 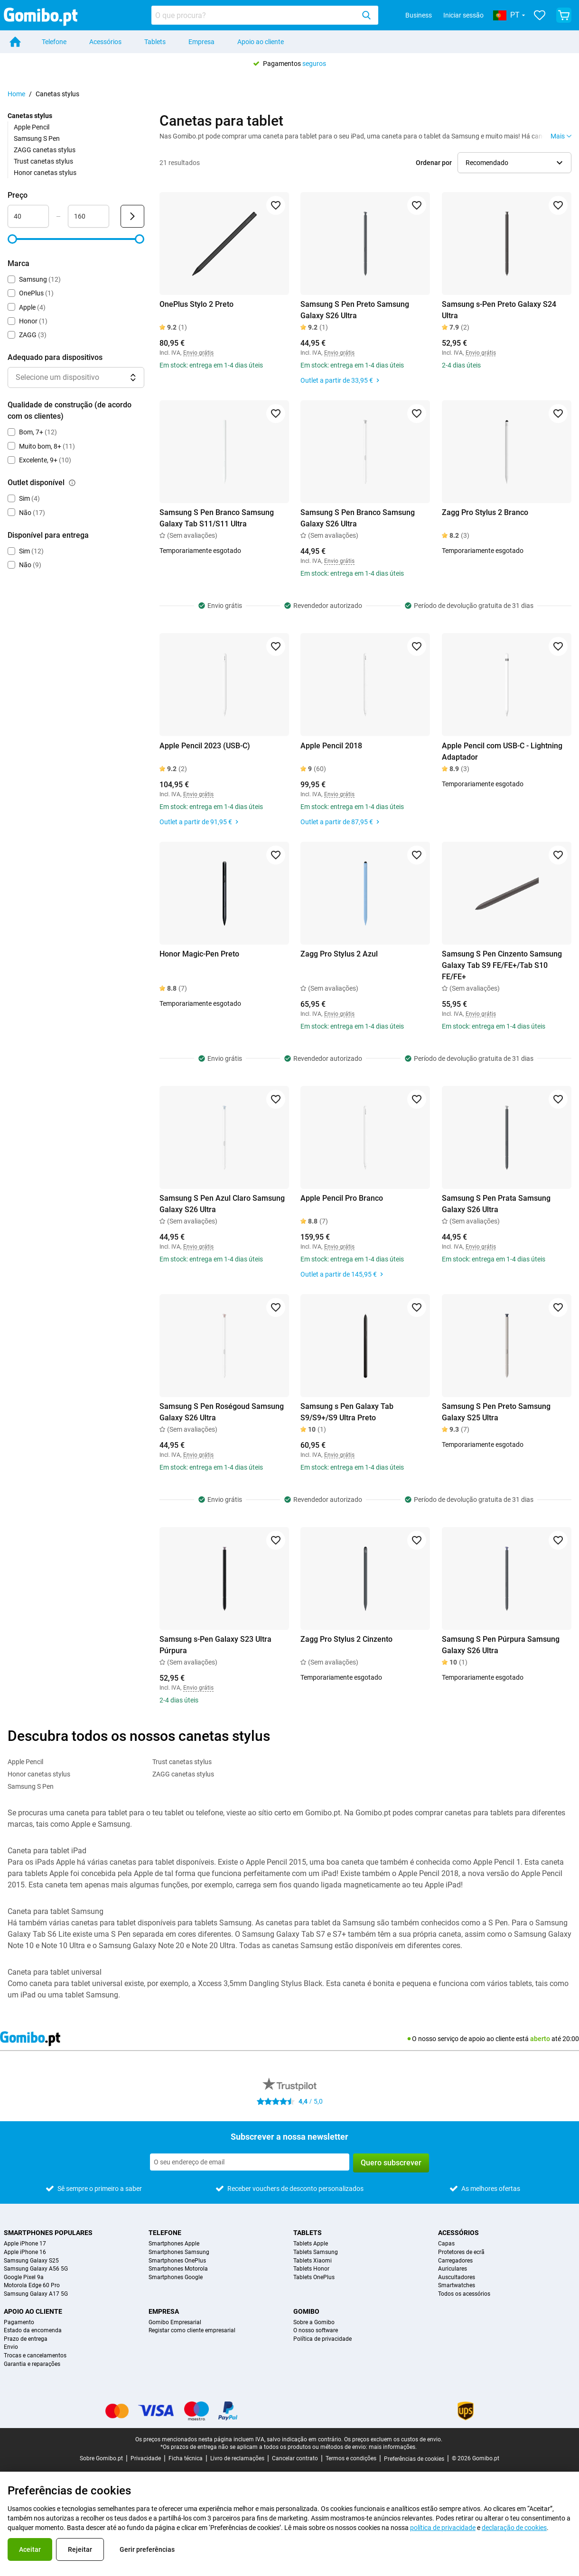 I want to click on Tablets Samsung, so click(x=315, y=2252).